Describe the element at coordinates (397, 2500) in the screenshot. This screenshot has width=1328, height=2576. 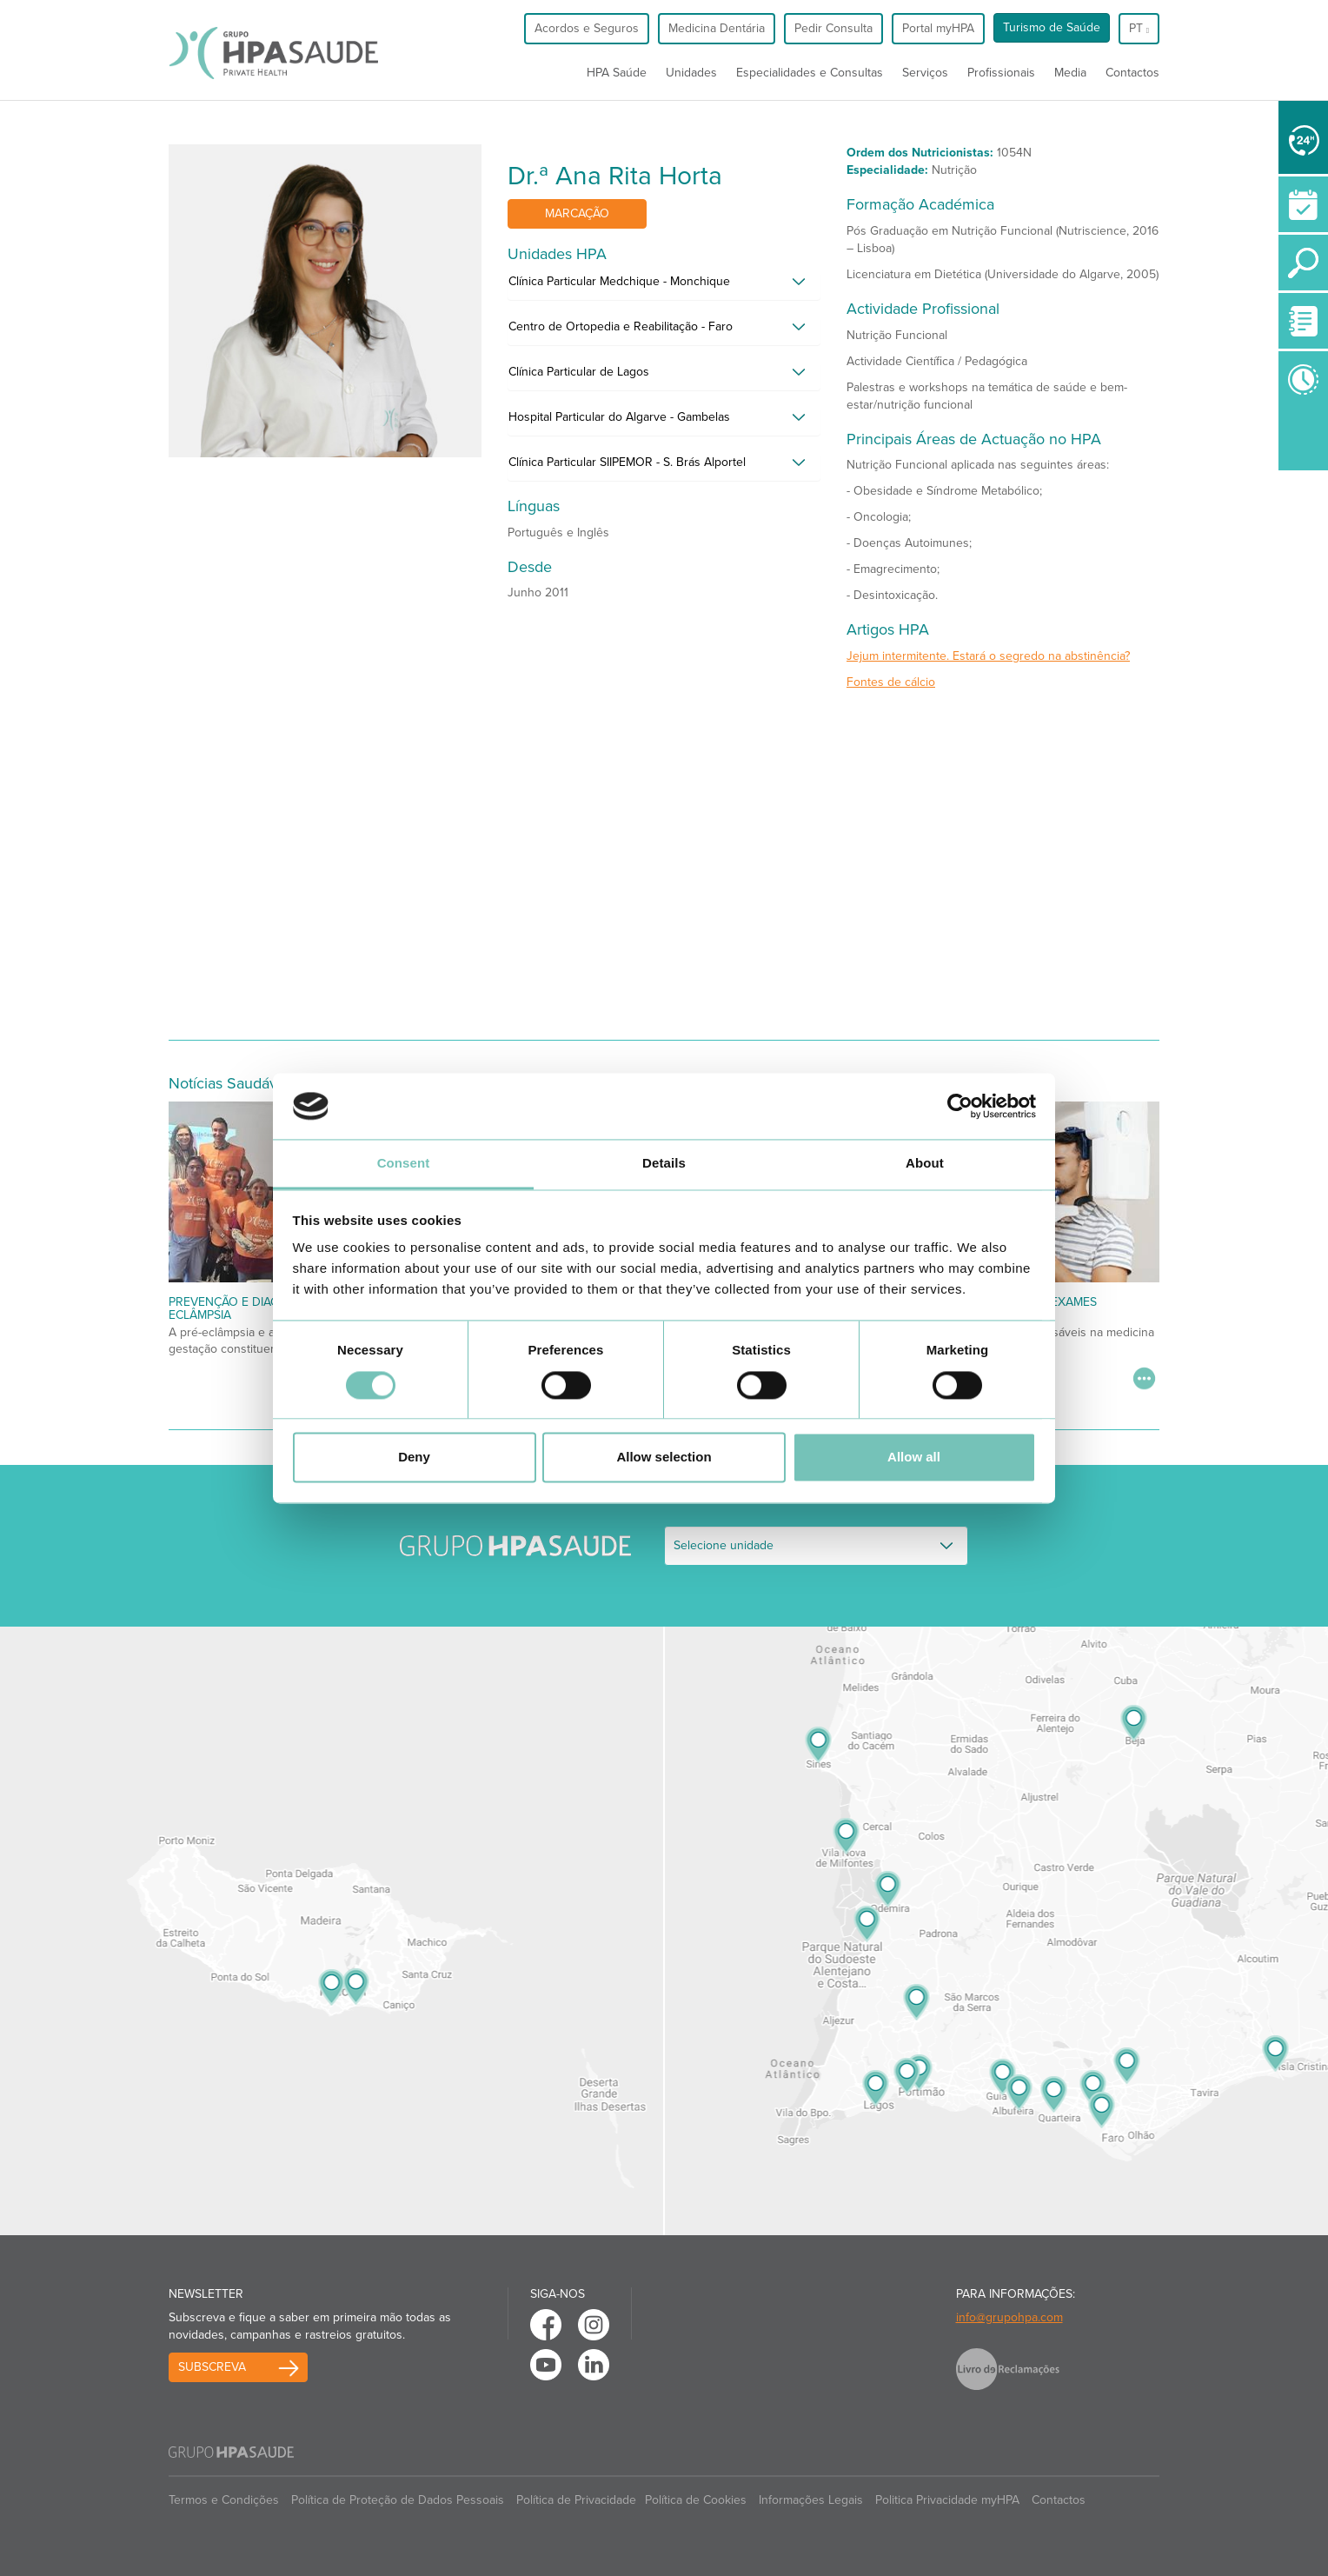
I see `Política de Proteção de Dados Pessoais` at that location.